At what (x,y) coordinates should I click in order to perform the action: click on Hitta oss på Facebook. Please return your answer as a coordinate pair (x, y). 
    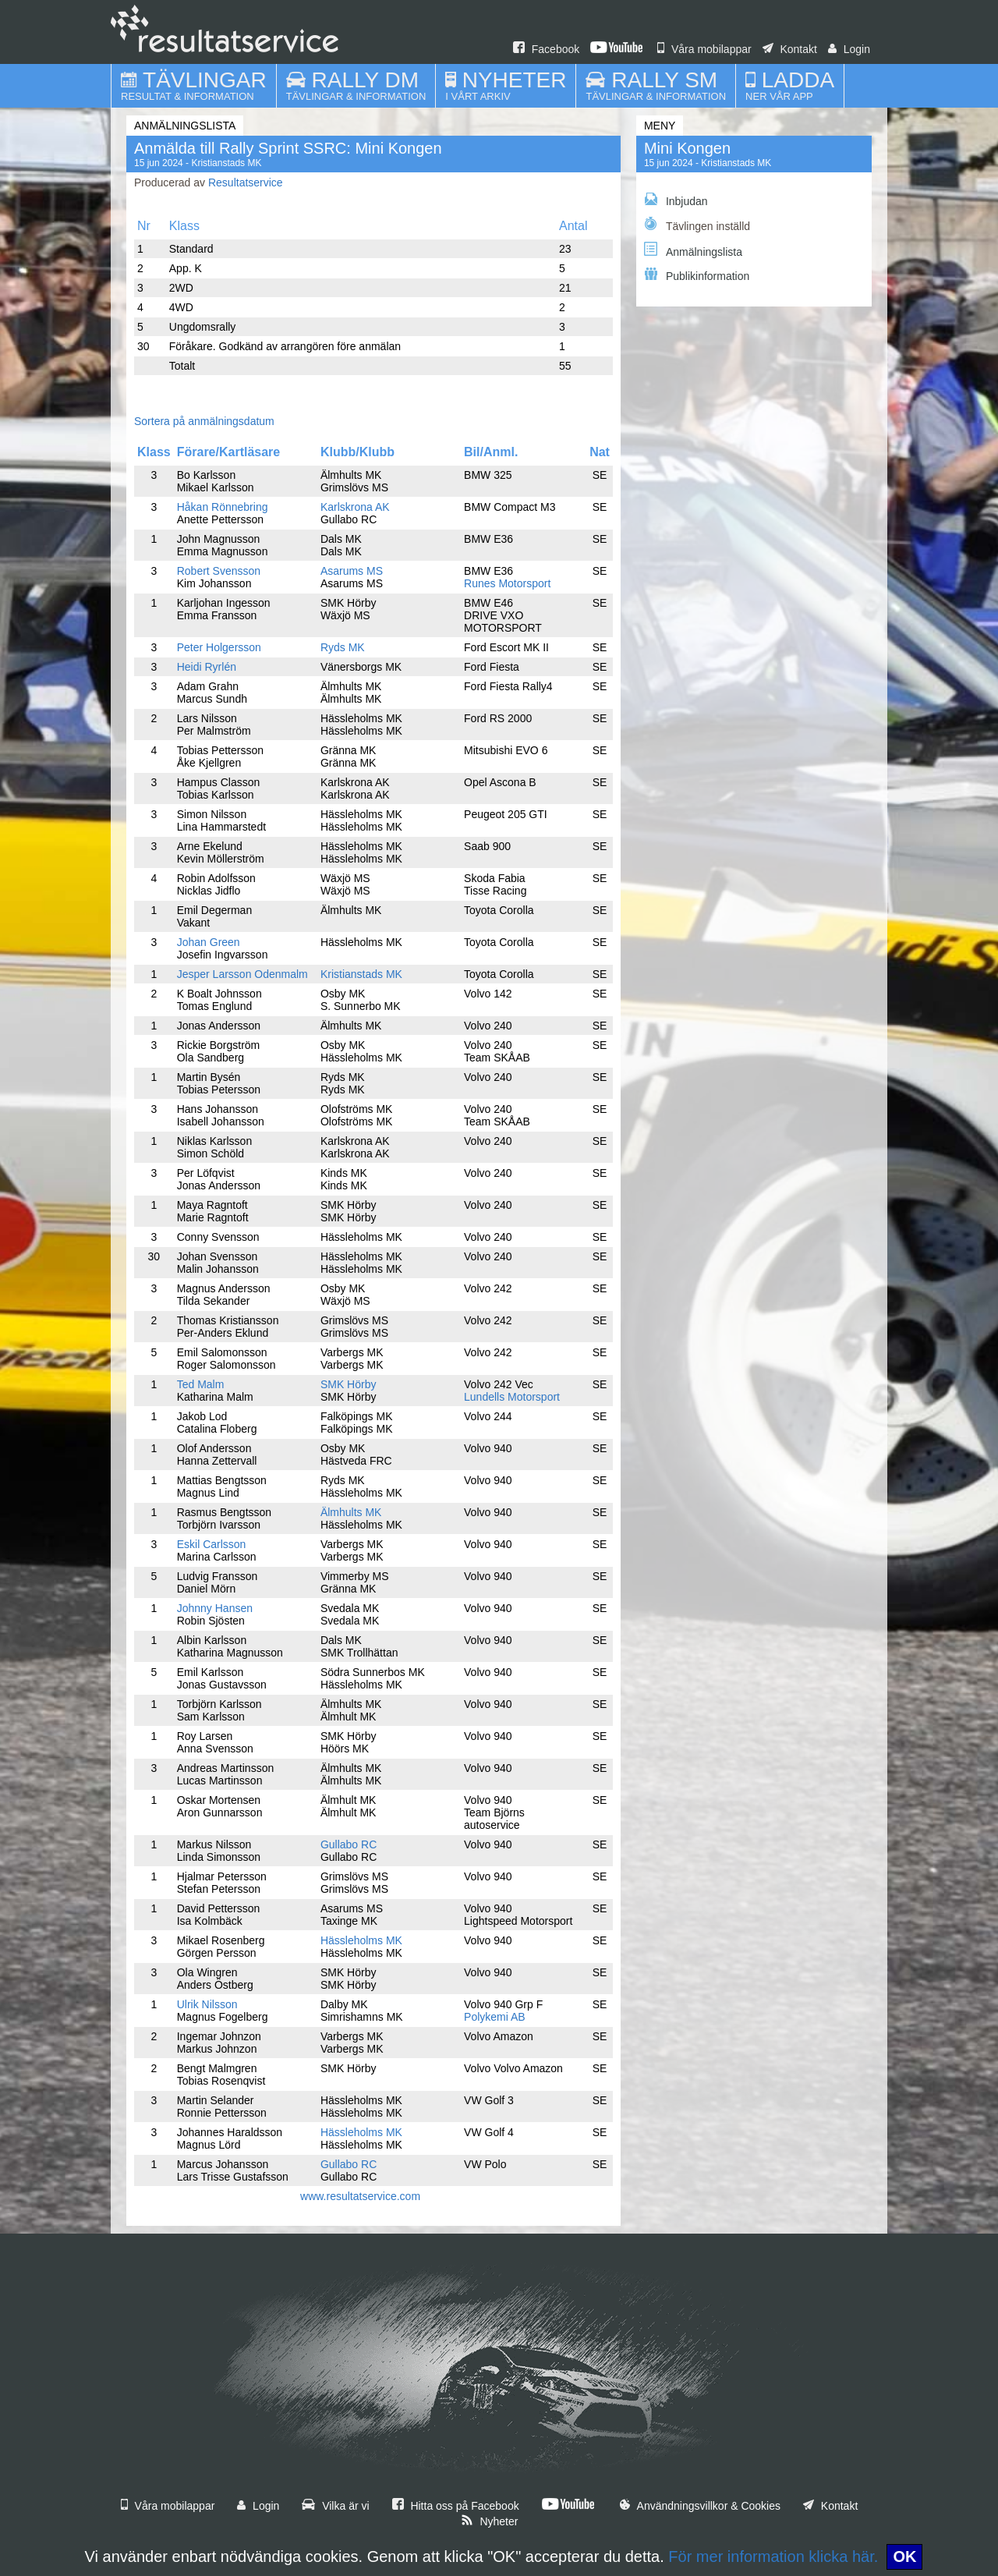
    Looking at the image, I should click on (455, 2506).